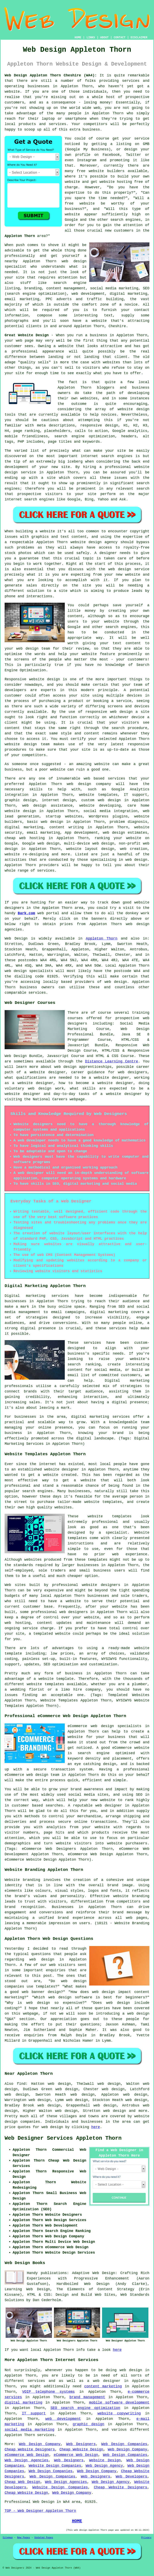  I want to click on Web Developers, so click(131, 2477).